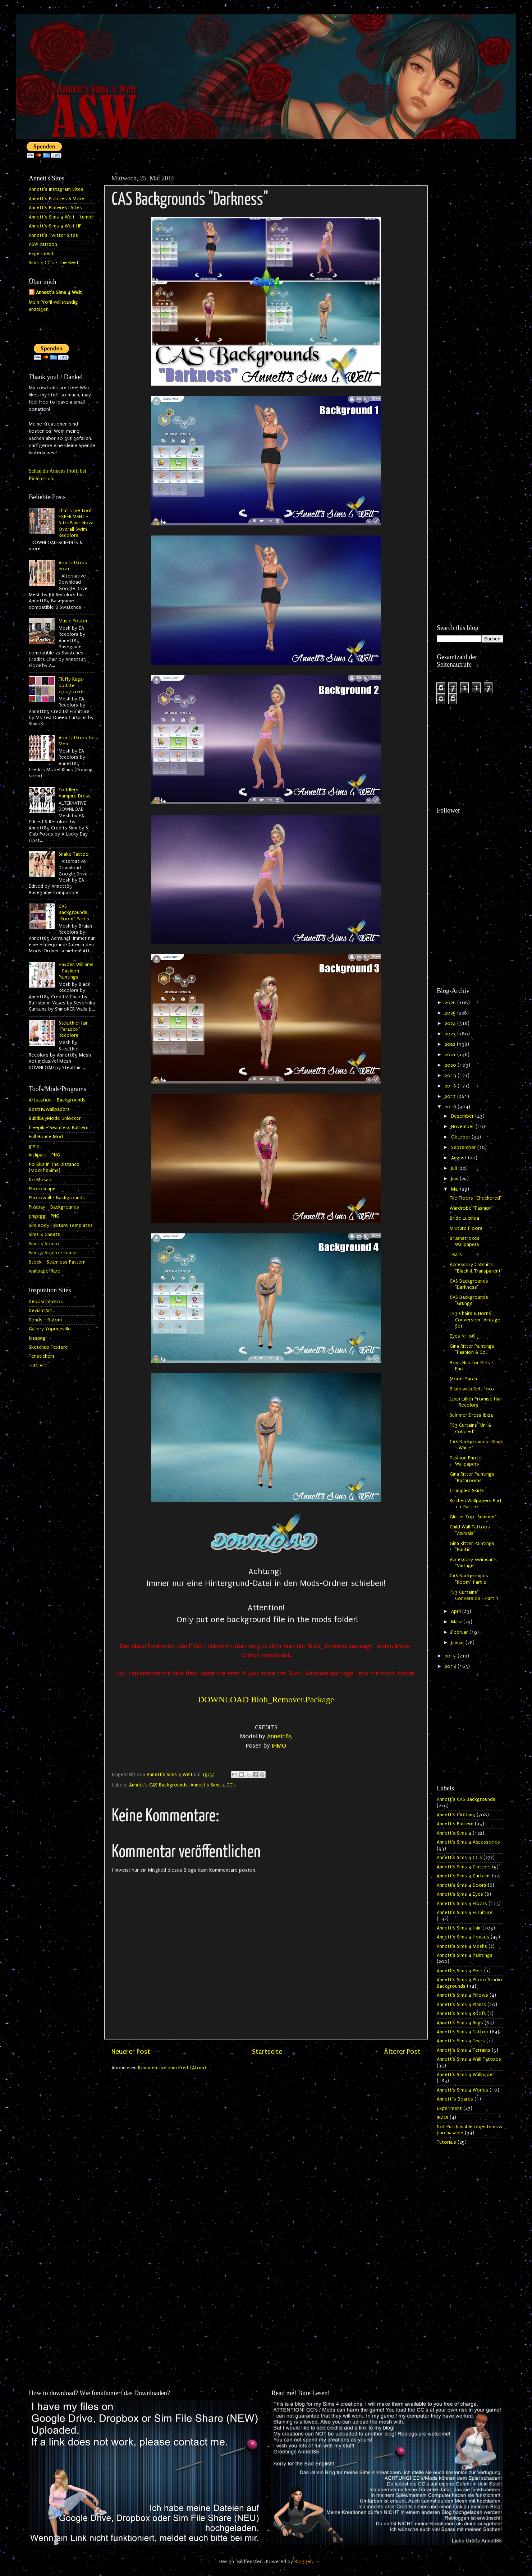 The image size is (532, 2576). I want to click on Annett's Sims 4 Accessories, so click(468, 1842).